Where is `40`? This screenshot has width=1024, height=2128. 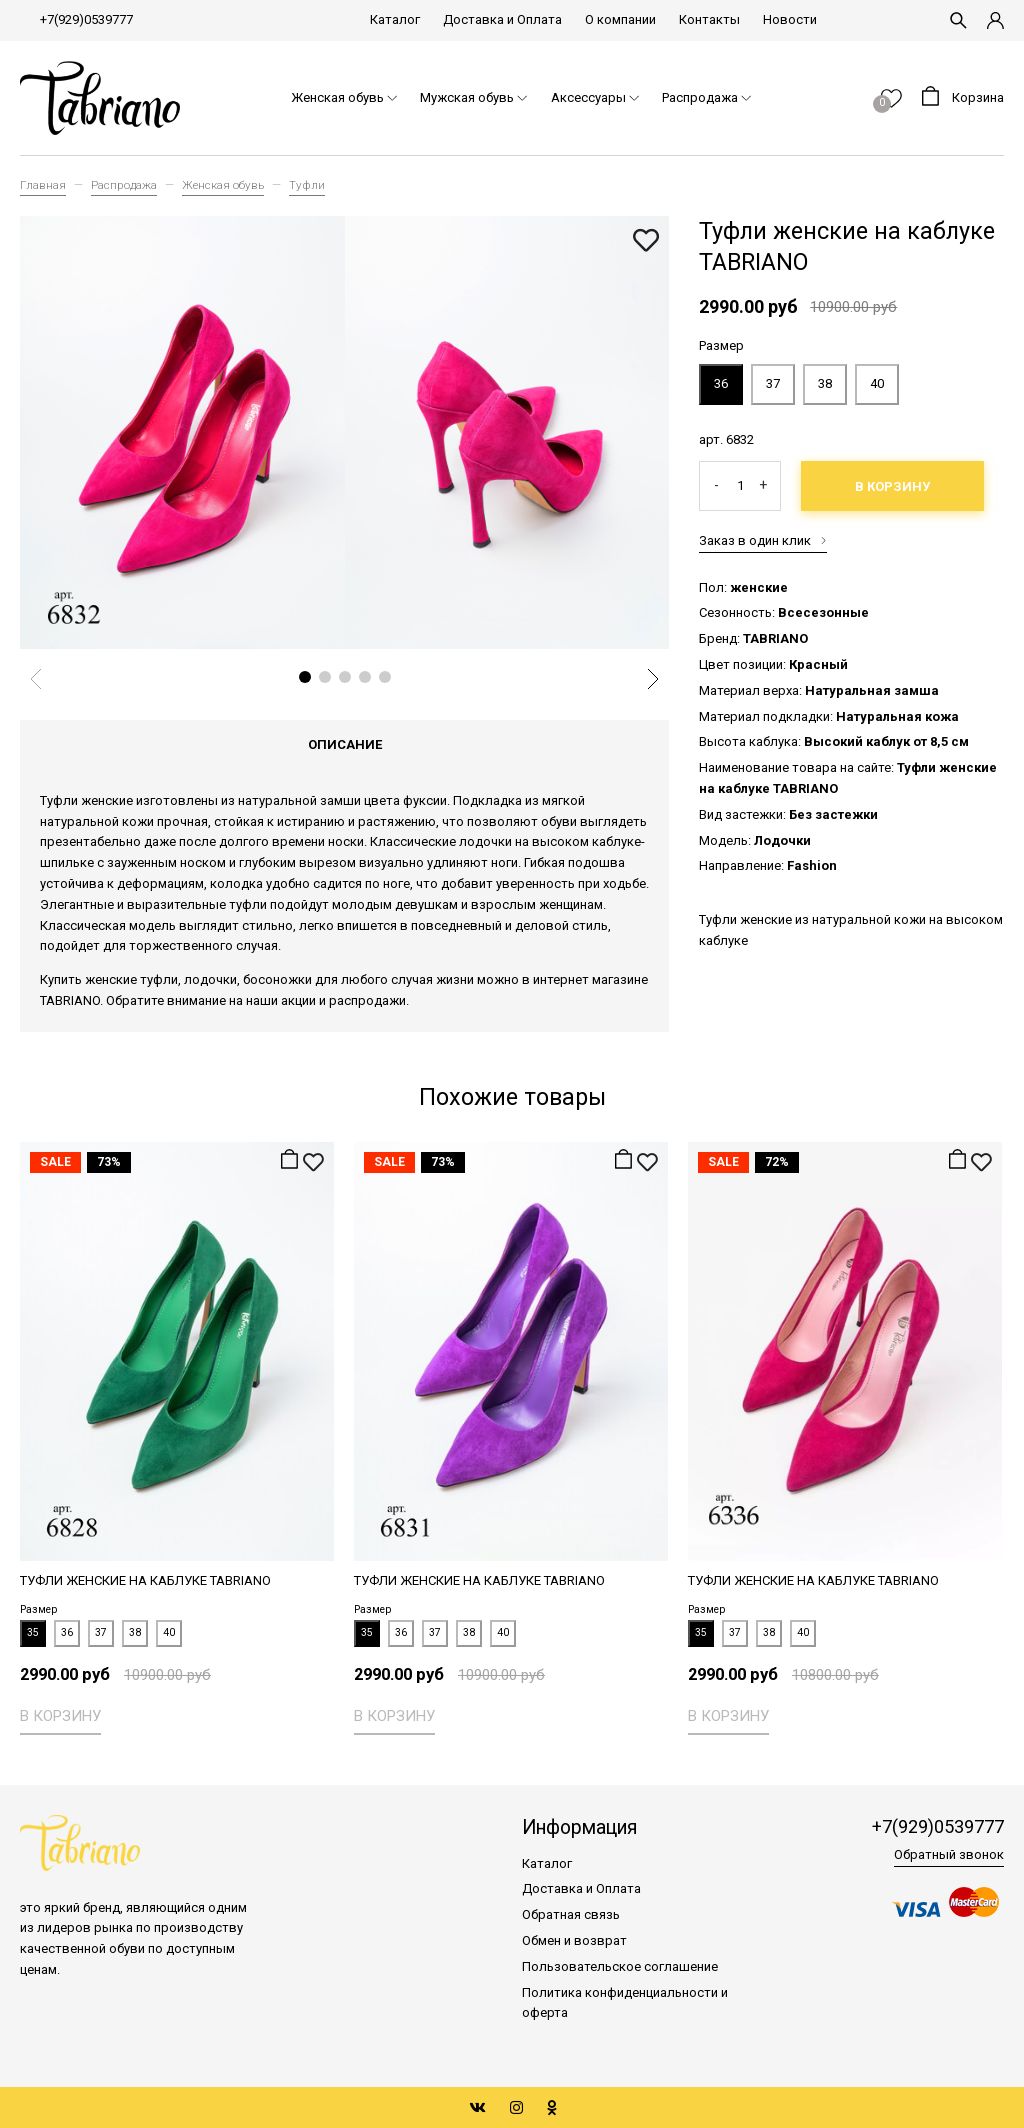 40 is located at coordinates (877, 383).